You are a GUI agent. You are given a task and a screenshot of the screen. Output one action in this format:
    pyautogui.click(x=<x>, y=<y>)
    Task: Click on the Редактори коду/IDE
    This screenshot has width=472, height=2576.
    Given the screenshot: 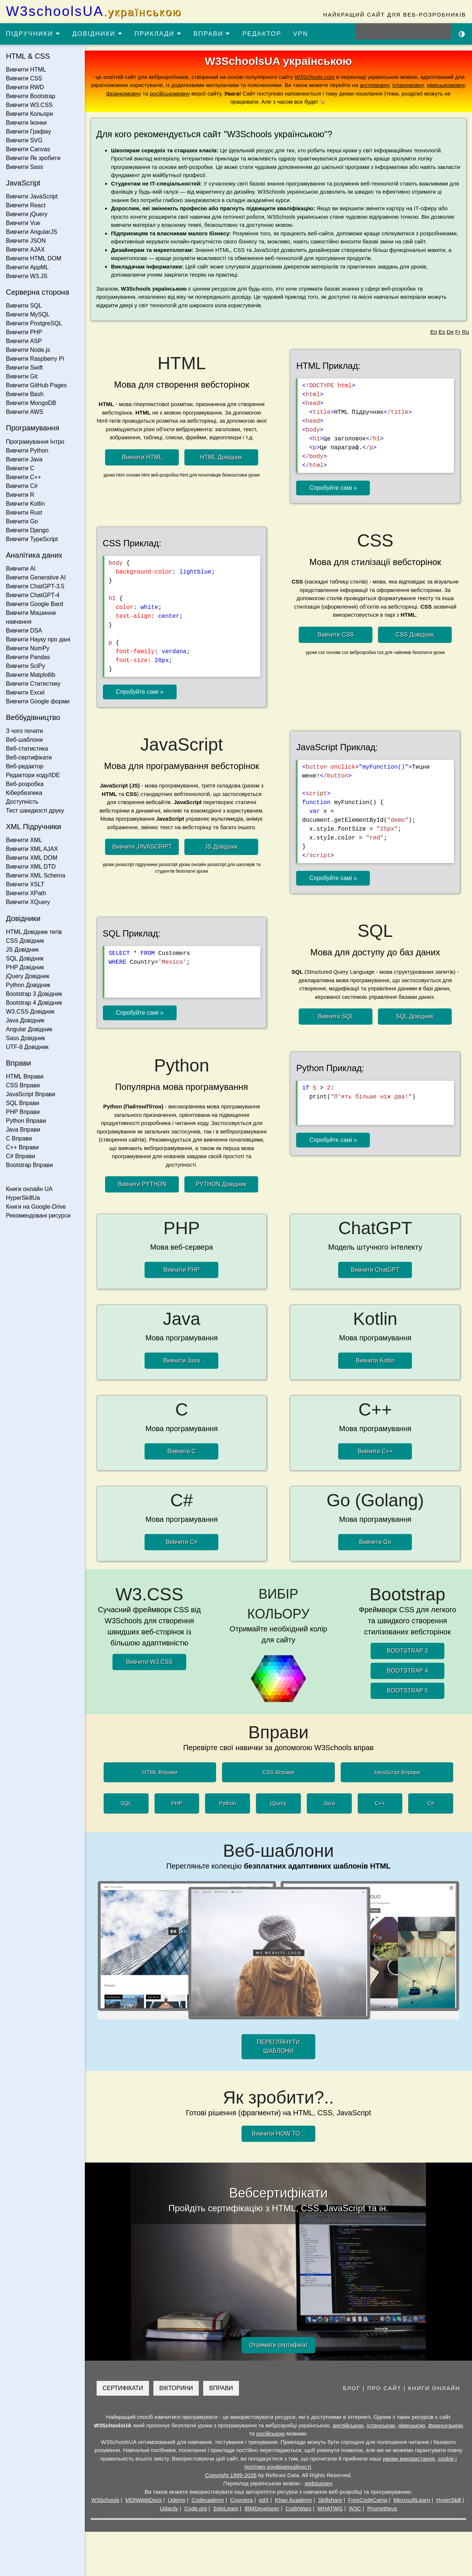 What is the action you would take?
    pyautogui.click(x=33, y=775)
    